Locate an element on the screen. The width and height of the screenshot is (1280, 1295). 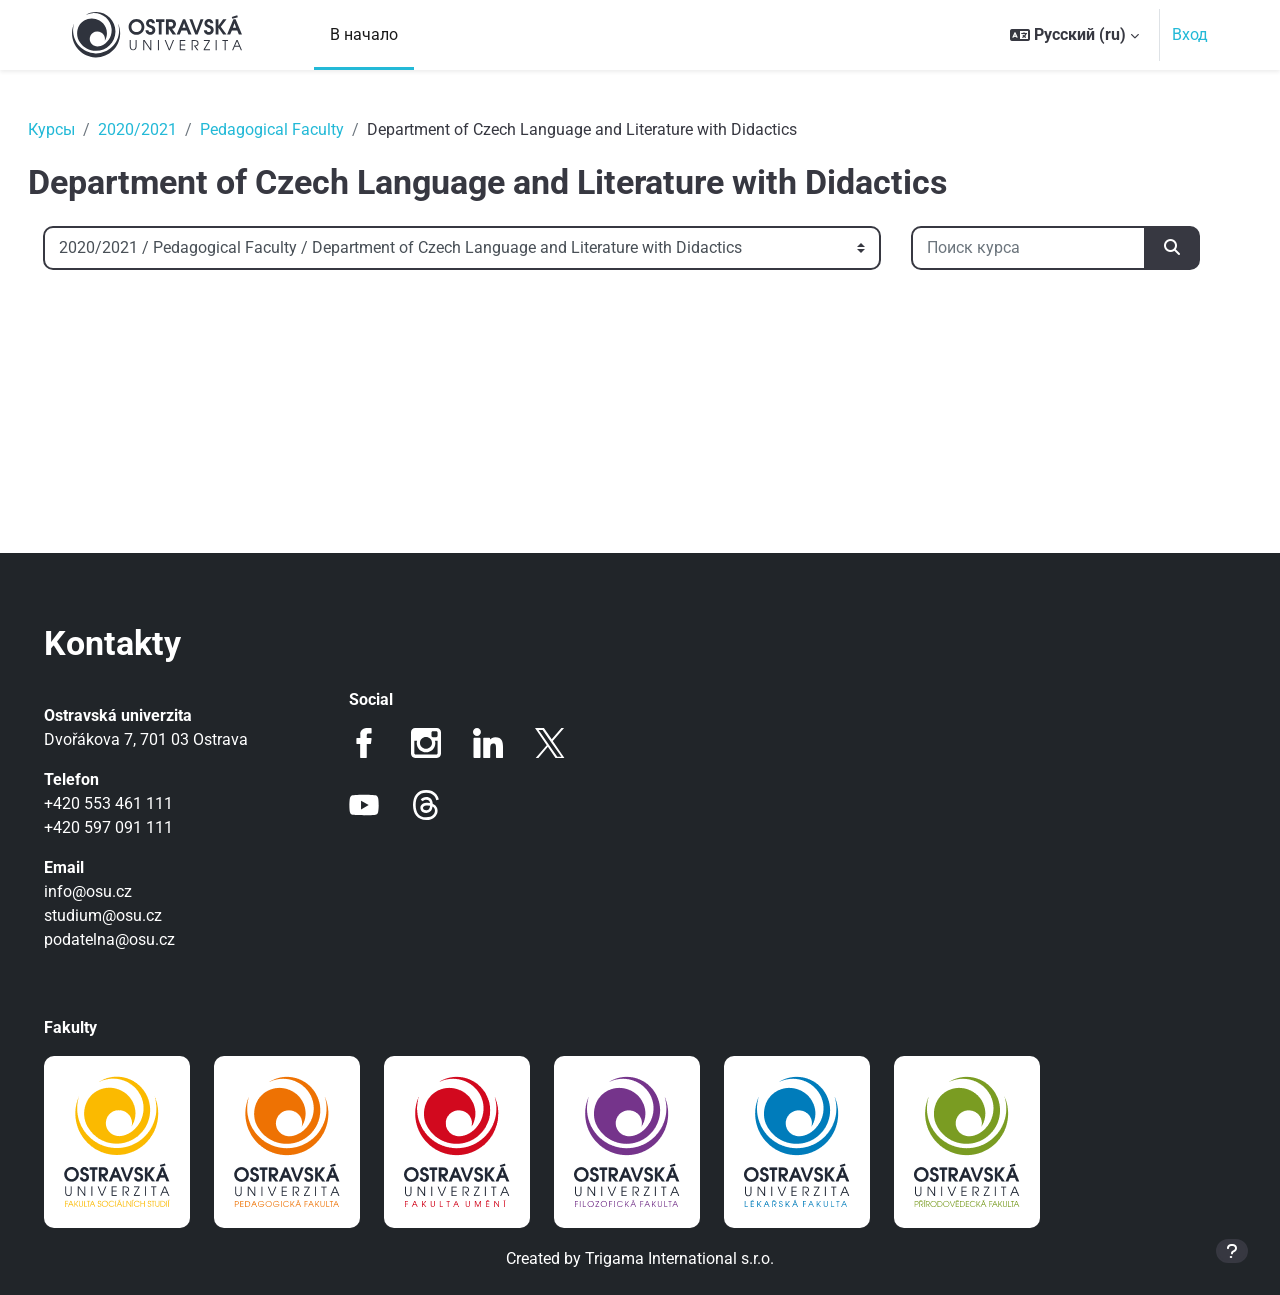
LinkedIn is located at coordinates (503, 743).